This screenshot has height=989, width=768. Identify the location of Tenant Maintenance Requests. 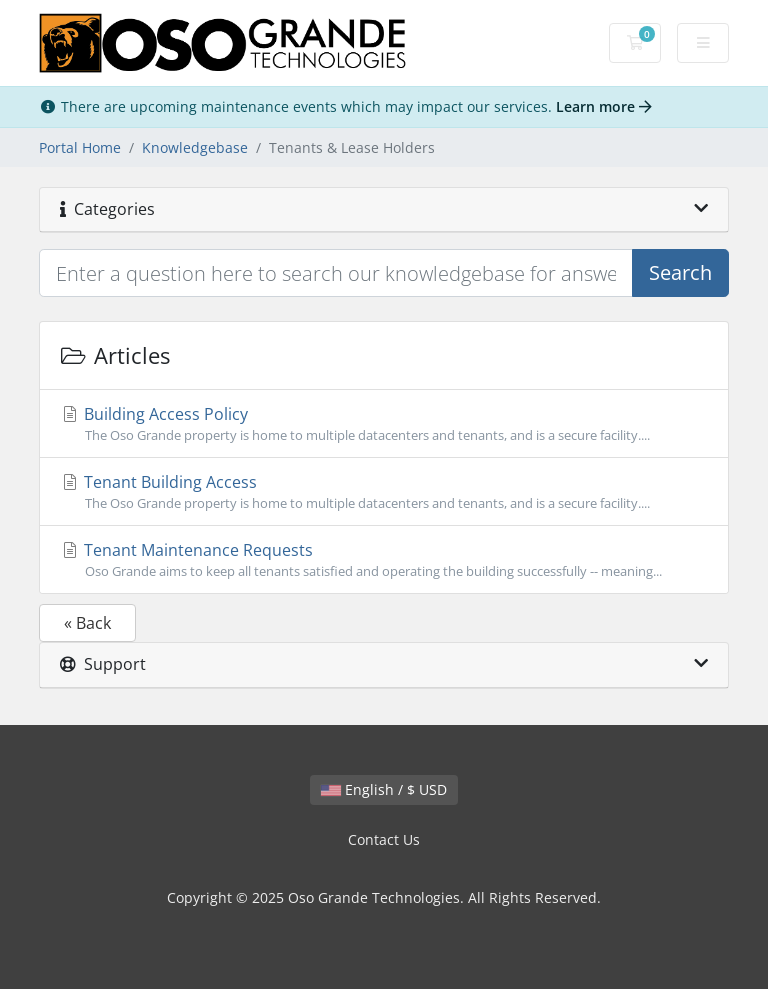
(384, 560).